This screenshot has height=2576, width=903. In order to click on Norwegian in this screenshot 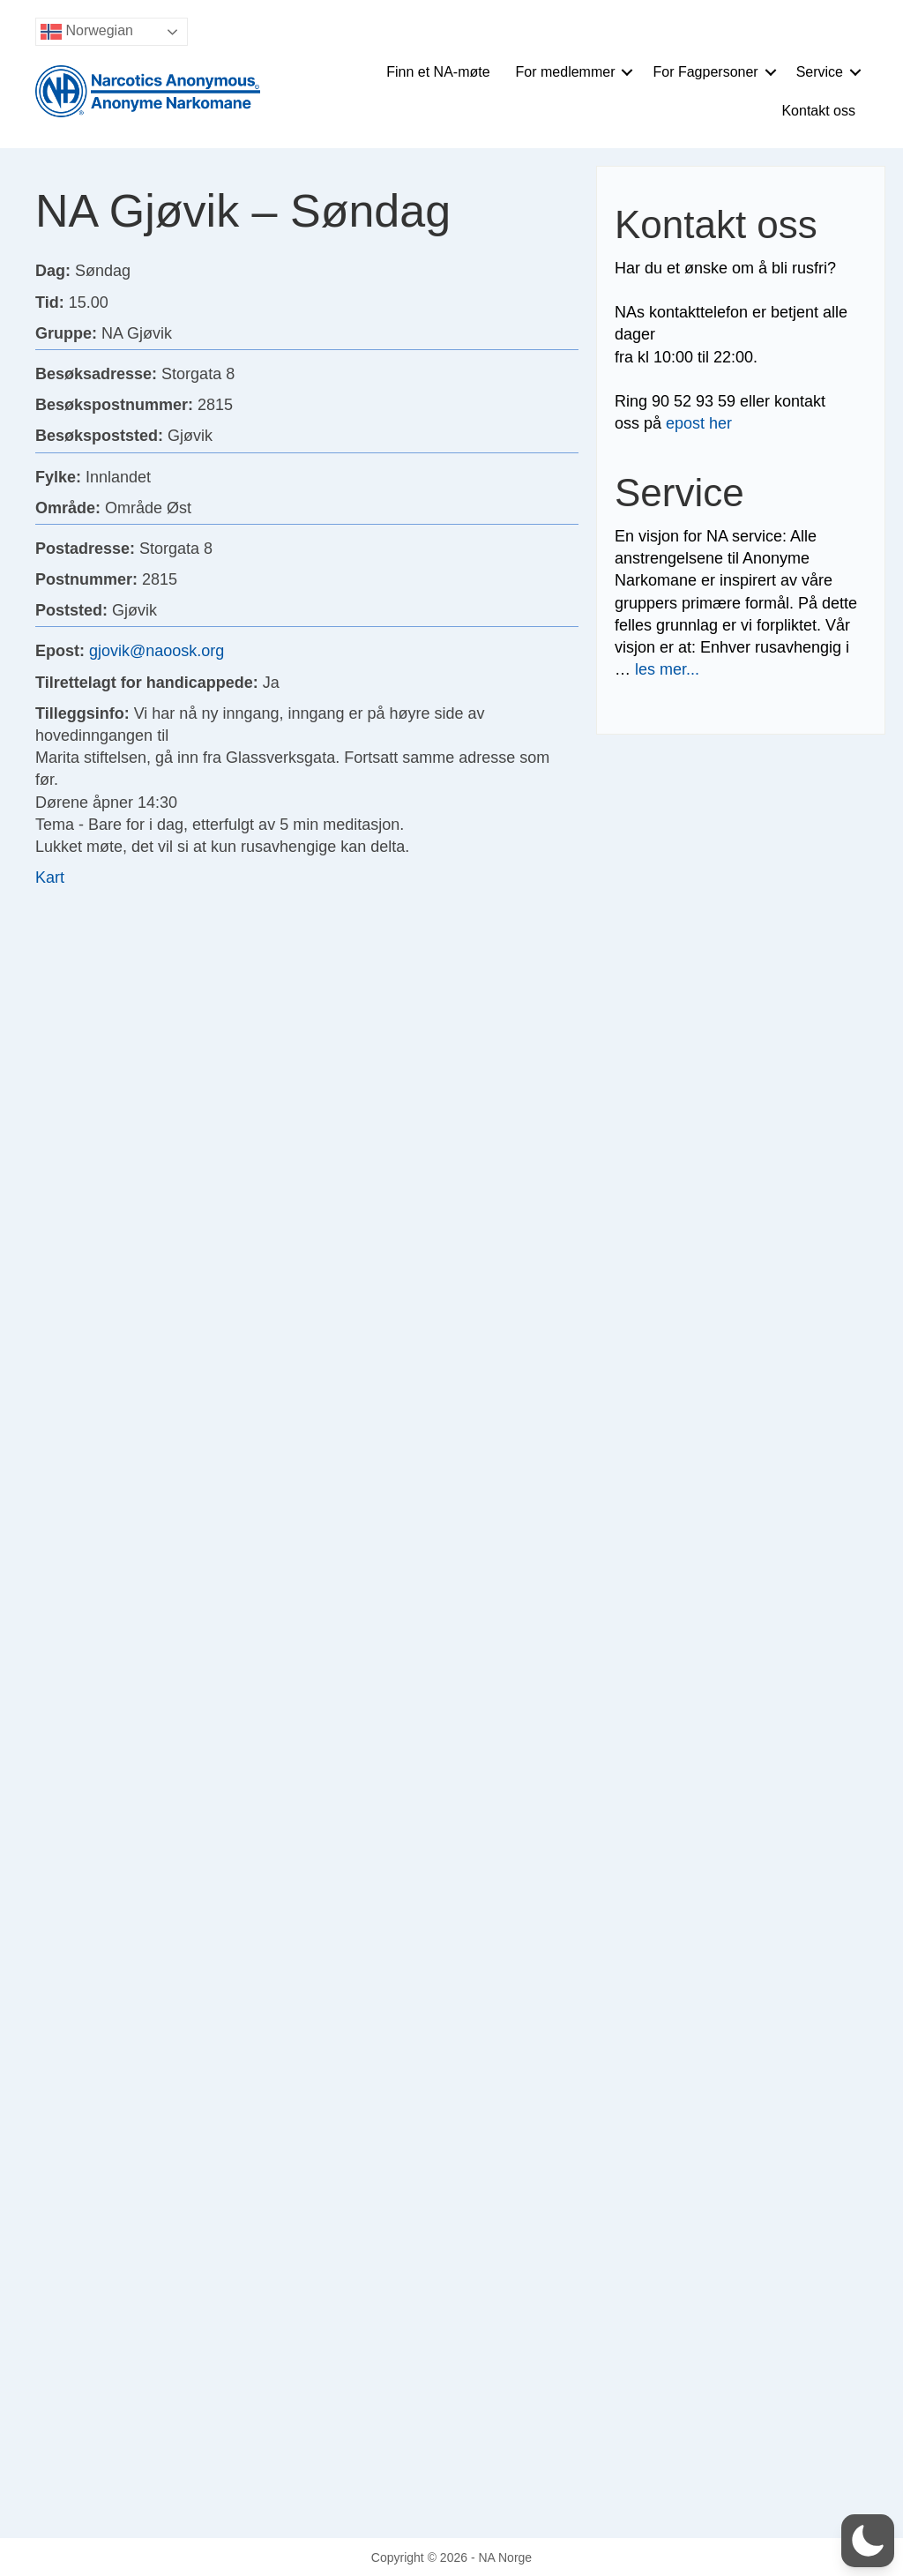, I will do `click(87, 31)`.